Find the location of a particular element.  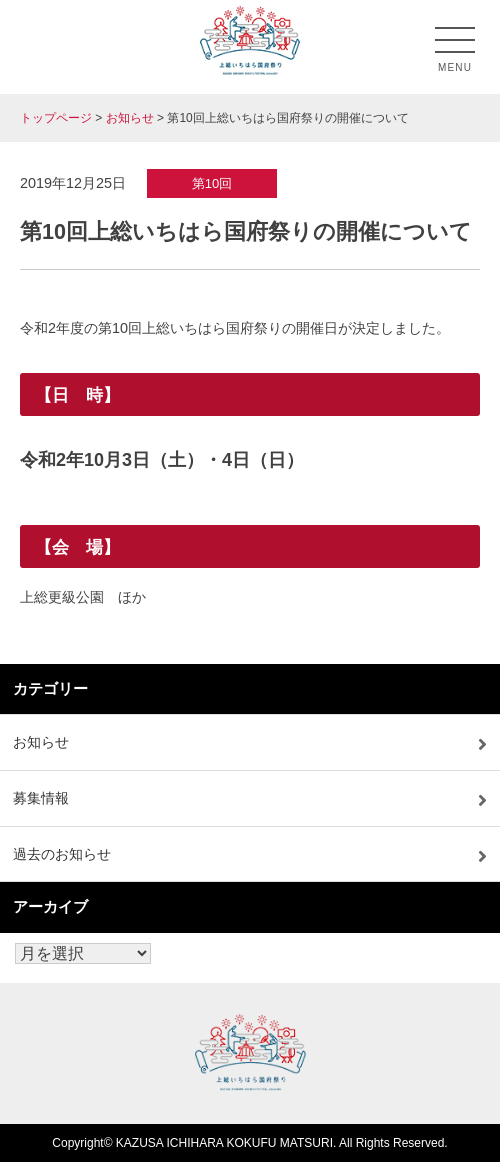

過去のお知らせ is located at coordinates (62, 854).